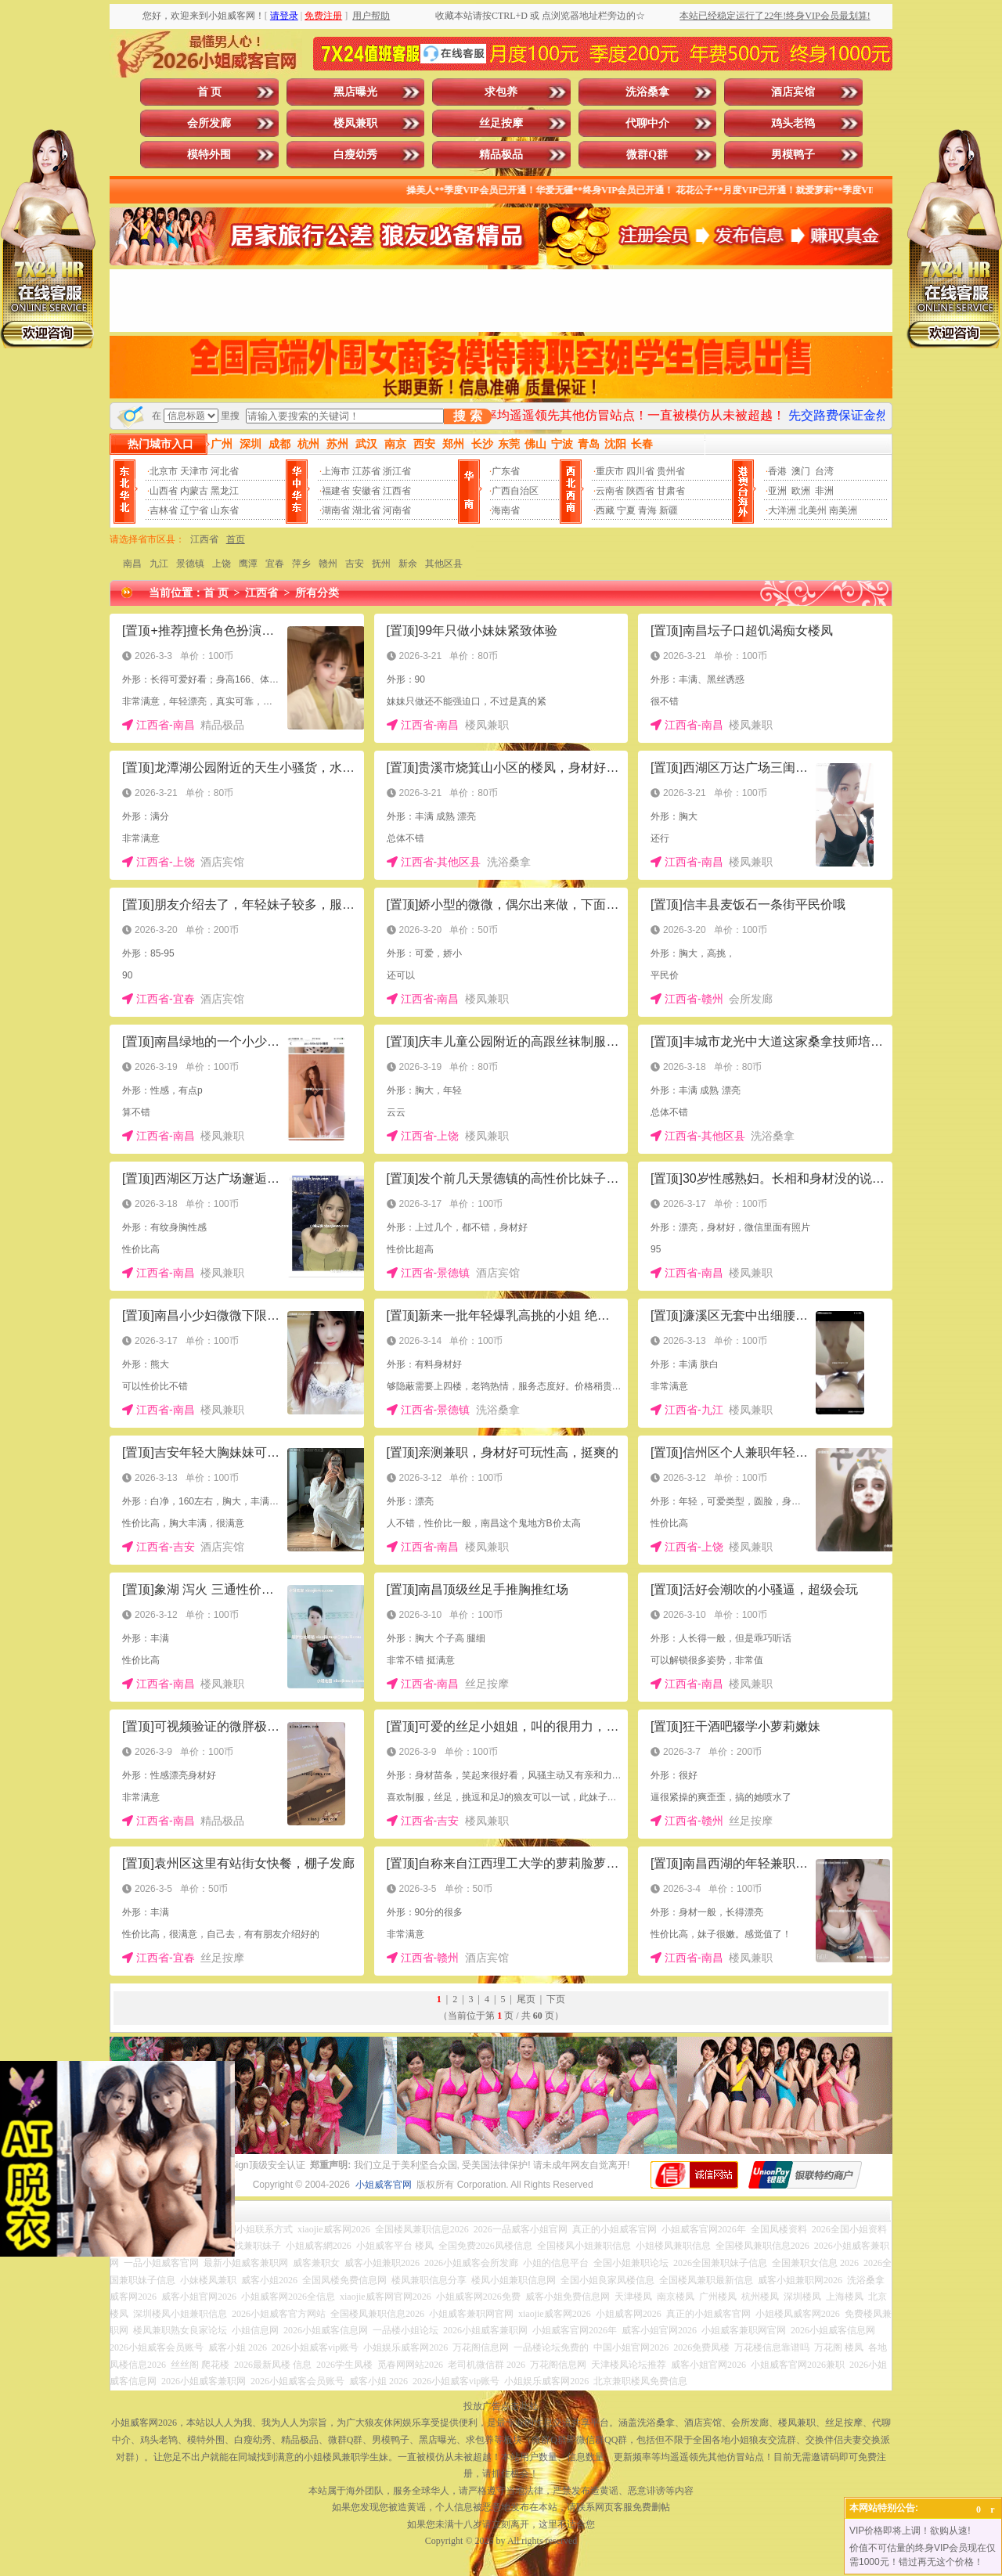 This screenshot has height=2576, width=1002. I want to click on 吉林省, so click(164, 510).